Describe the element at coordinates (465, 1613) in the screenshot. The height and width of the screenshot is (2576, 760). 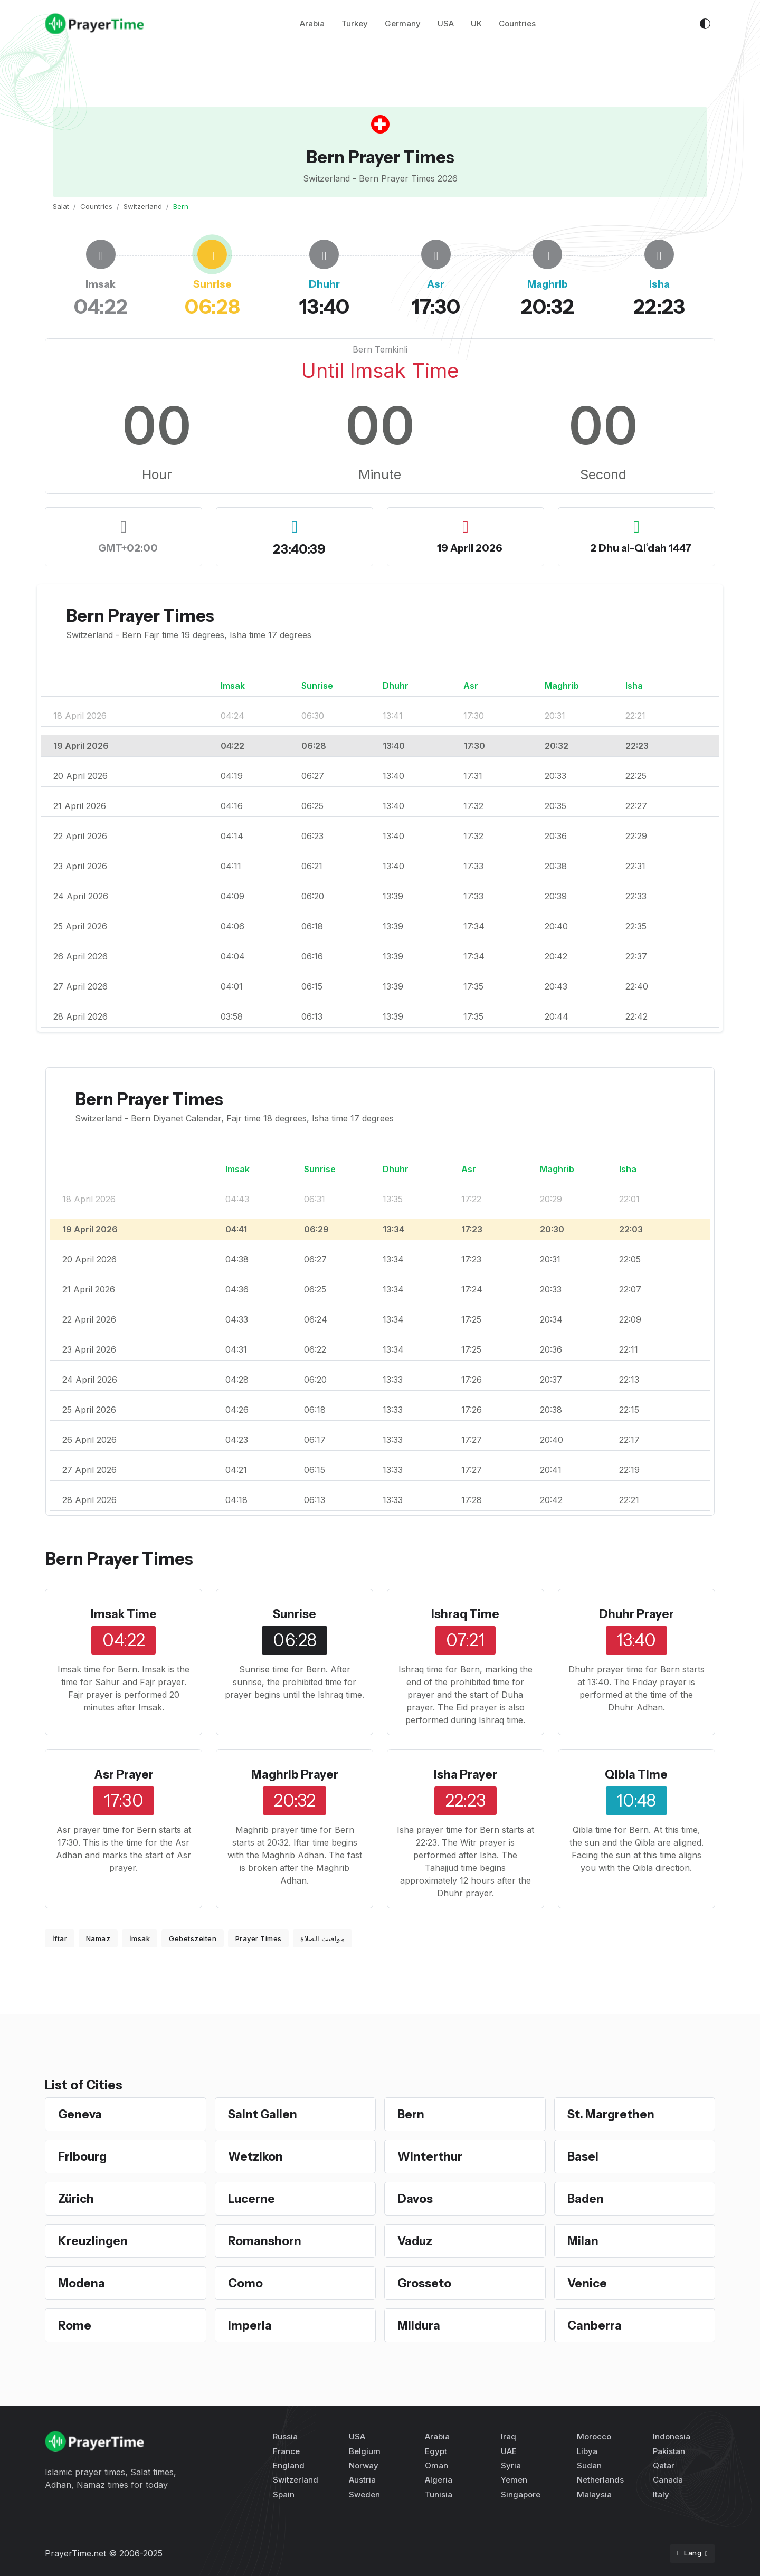
I see `Ishraq Time` at that location.